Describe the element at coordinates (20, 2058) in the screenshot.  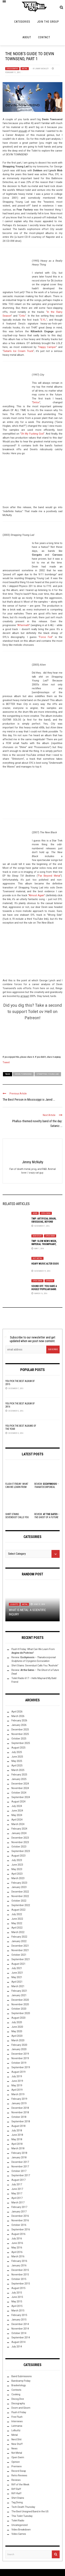
I see `November 2019` at that location.